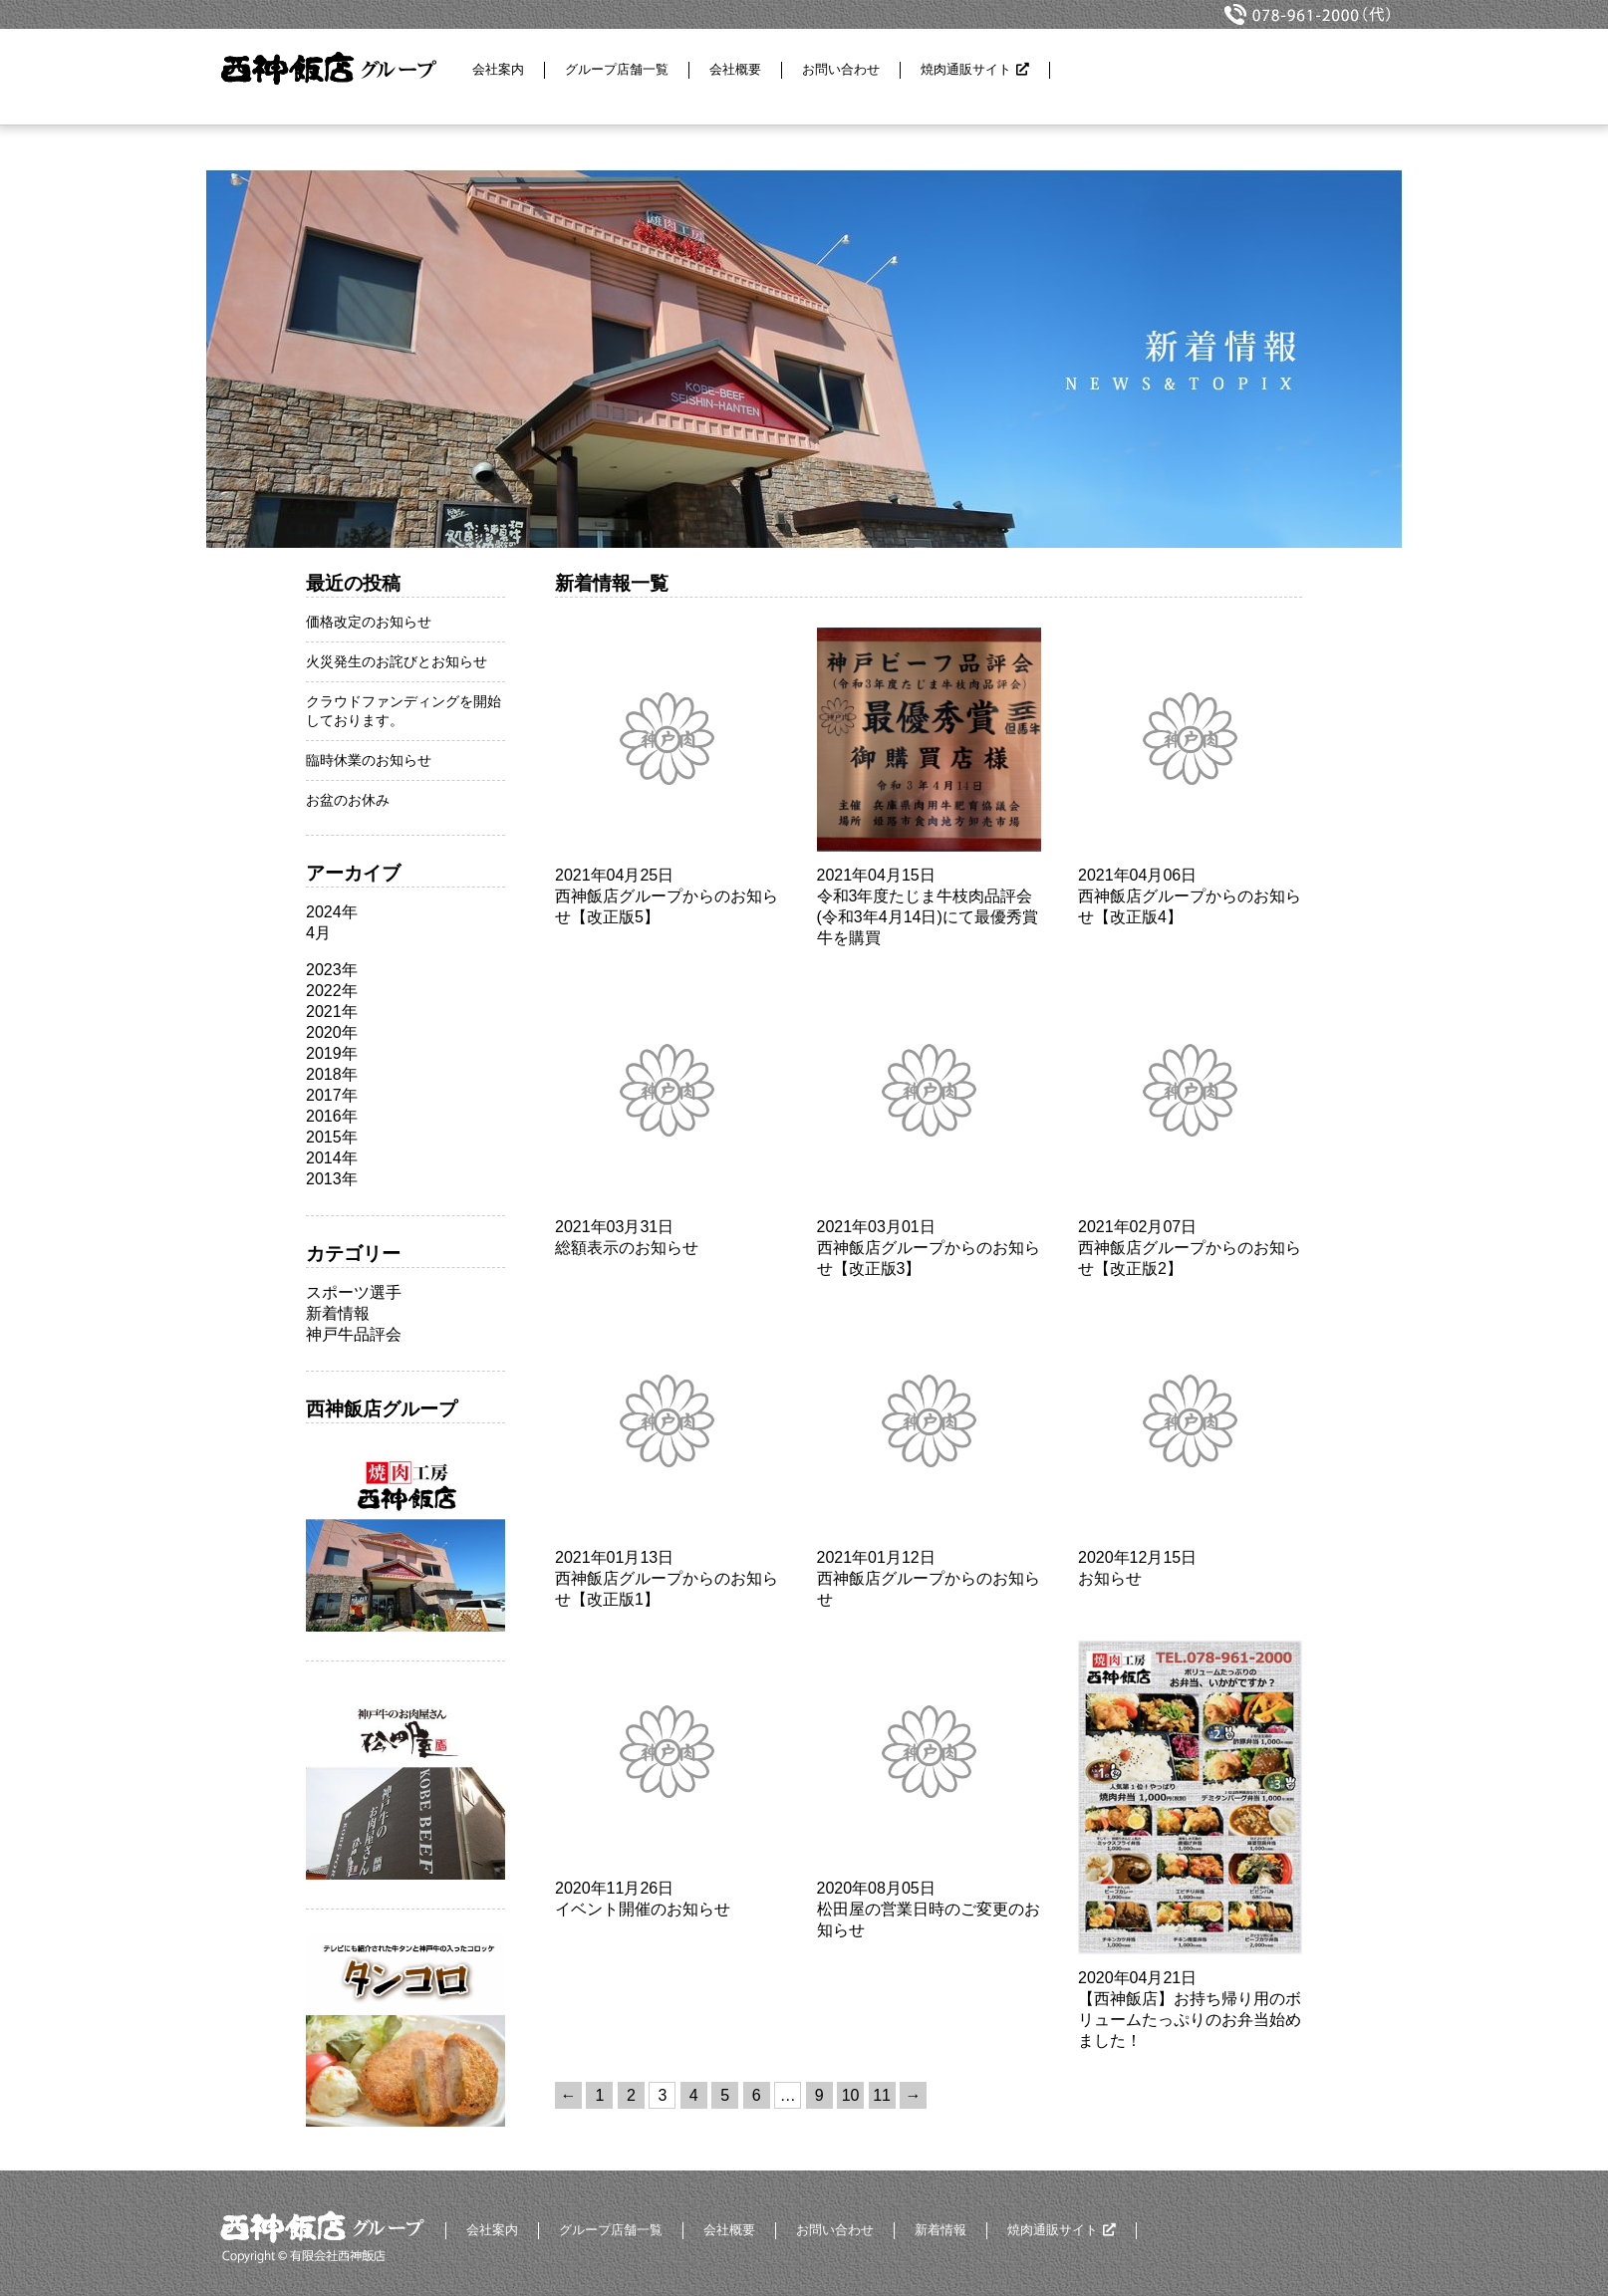 The image size is (1608, 2296). What do you see at coordinates (368, 622) in the screenshot?
I see `価格改定のお知らせ` at bounding box center [368, 622].